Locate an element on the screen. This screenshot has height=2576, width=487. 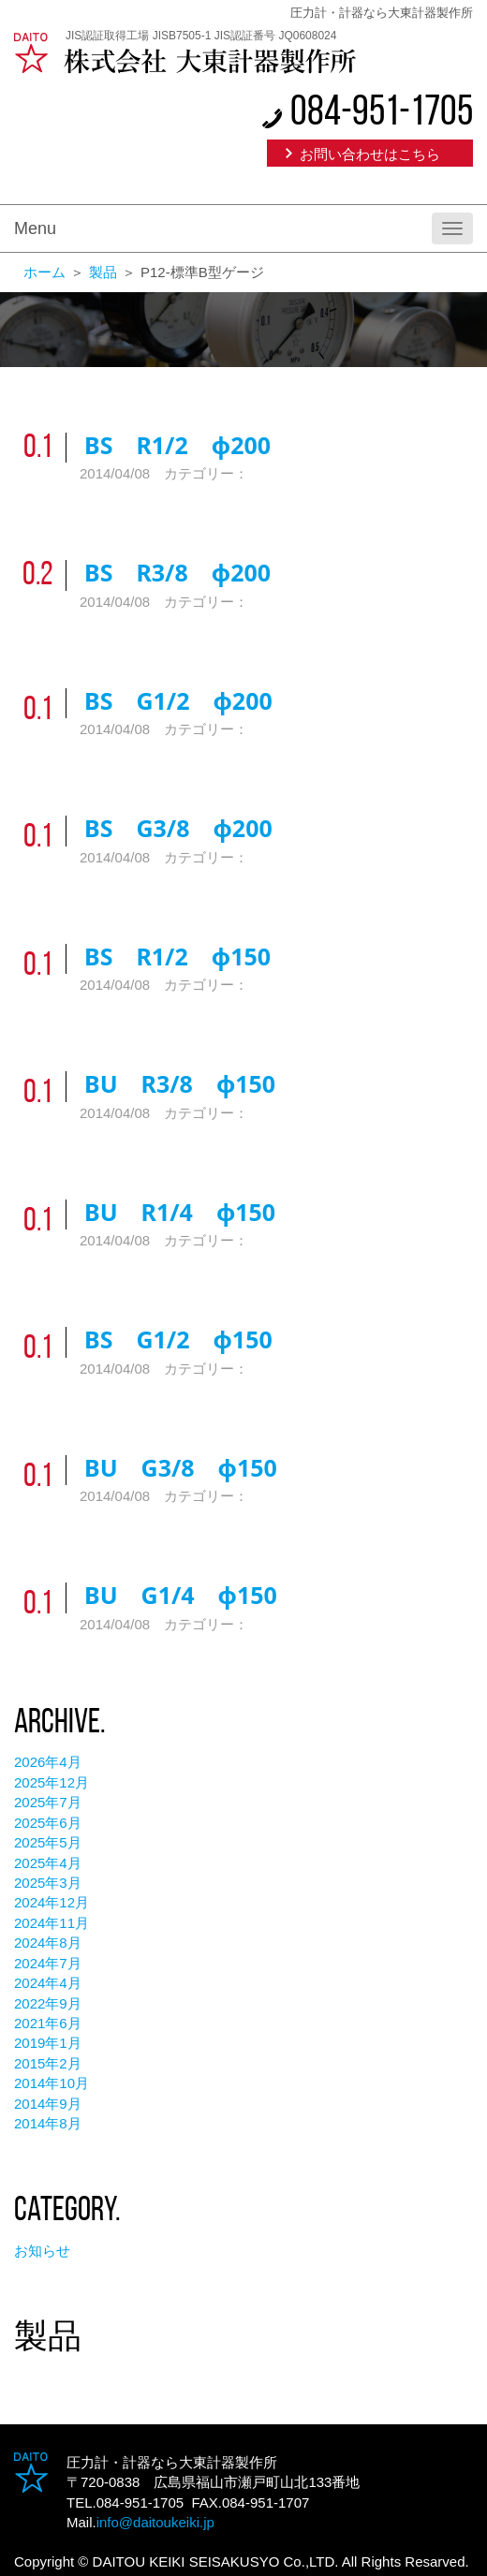
BS R3/8 φ200 is located at coordinates (177, 572).